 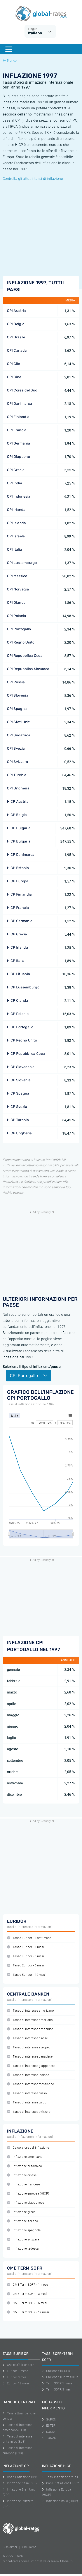 What do you see at coordinates (33, 179) in the screenshot?
I see `Controlla gli attuali tassi di inflazione` at bounding box center [33, 179].